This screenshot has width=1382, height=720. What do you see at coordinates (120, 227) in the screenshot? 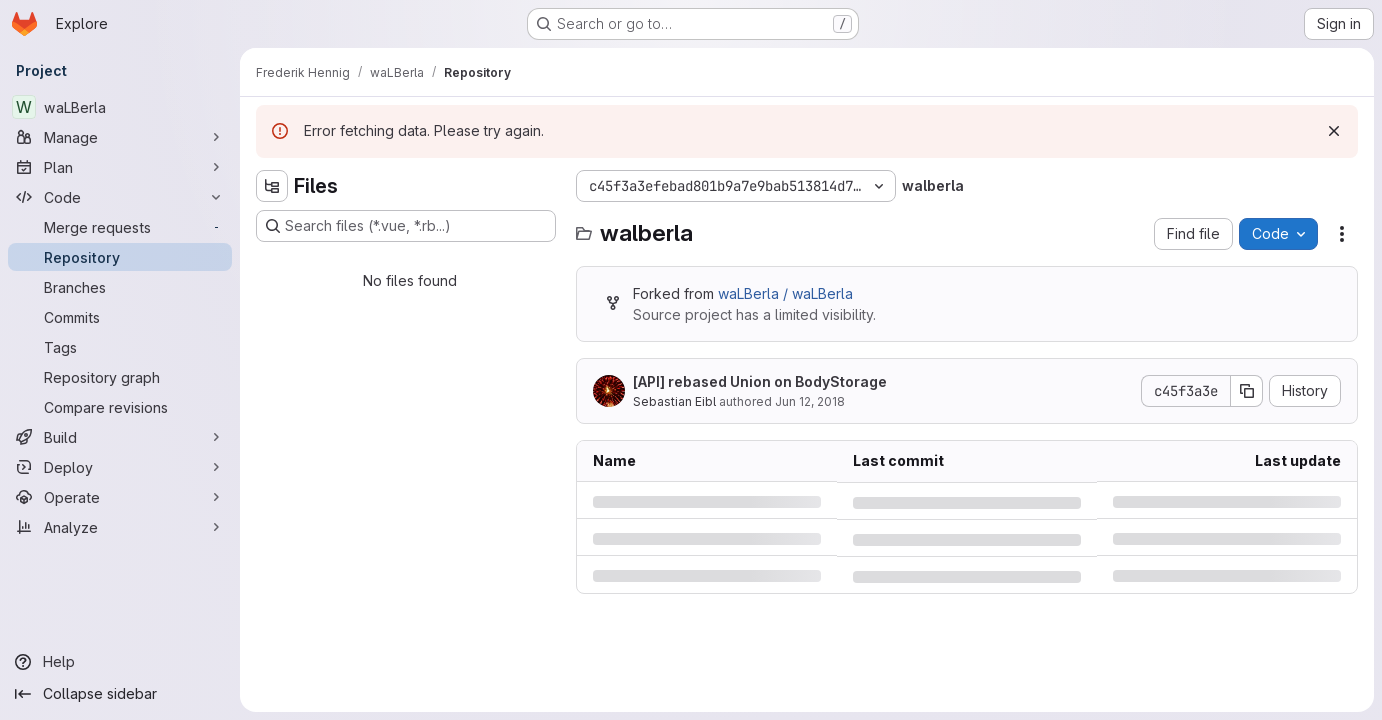
I see `[Merge requests]` at bounding box center [120, 227].